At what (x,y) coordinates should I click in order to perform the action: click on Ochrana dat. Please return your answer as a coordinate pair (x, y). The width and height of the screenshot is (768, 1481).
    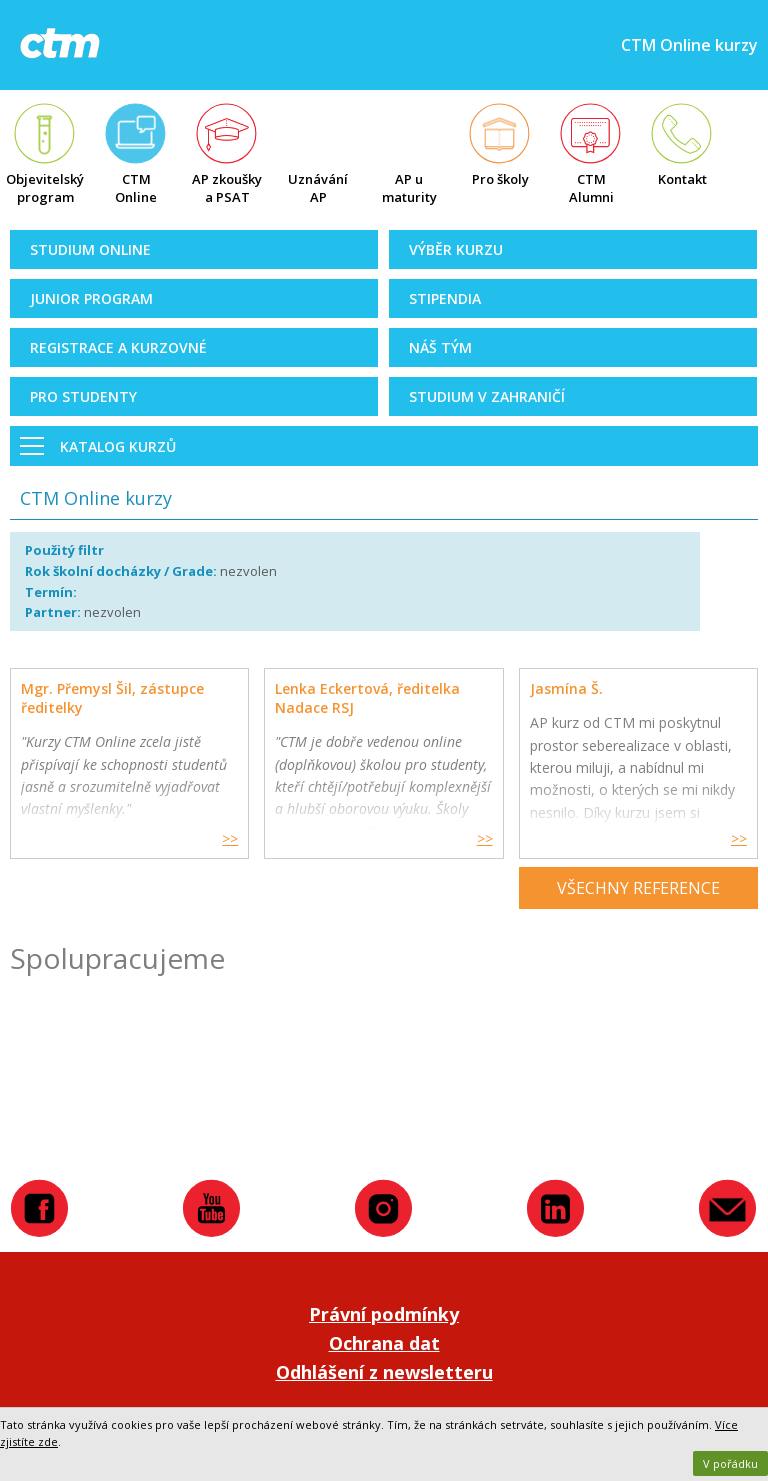
    Looking at the image, I should click on (384, 1343).